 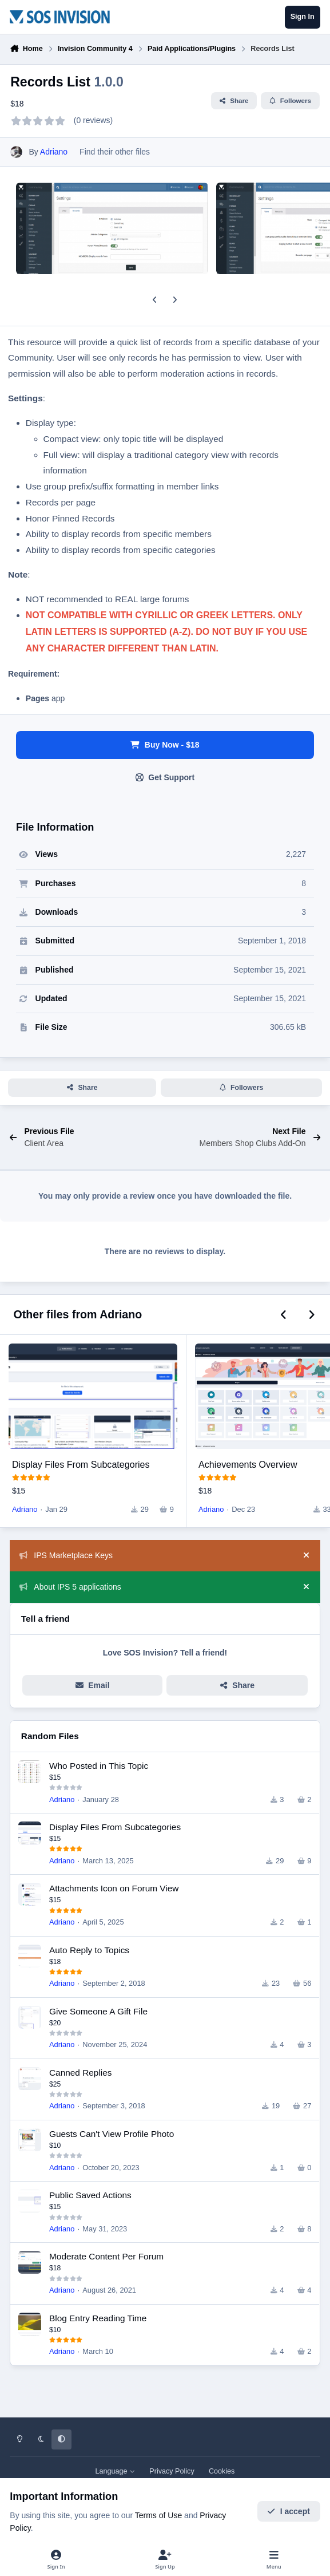 What do you see at coordinates (116, 2471) in the screenshot?
I see `Language` at bounding box center [116, 2471].